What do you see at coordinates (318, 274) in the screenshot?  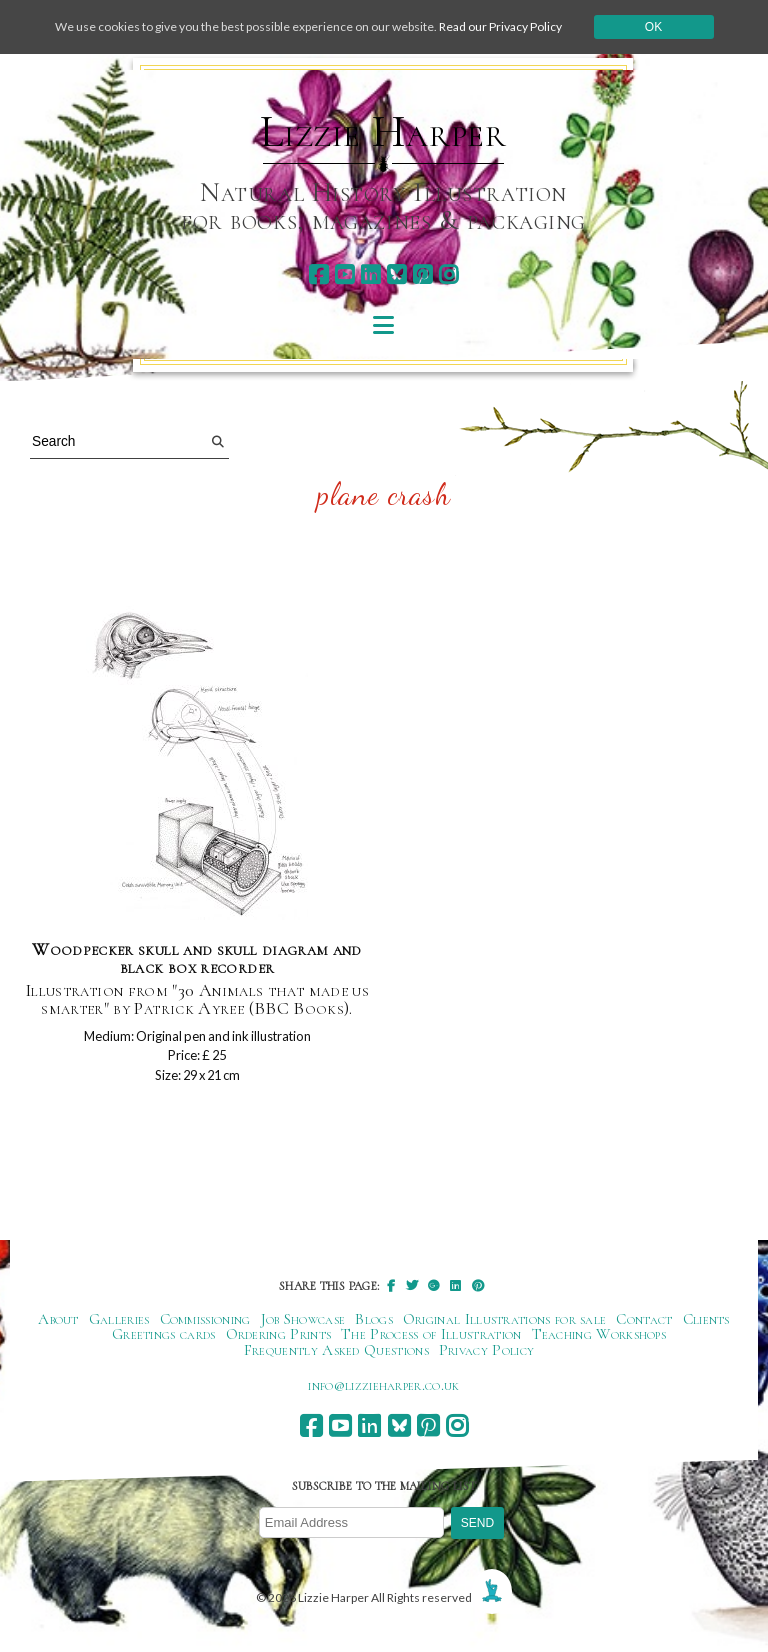 I see `[facebook]` at bounding box center [318, 274].